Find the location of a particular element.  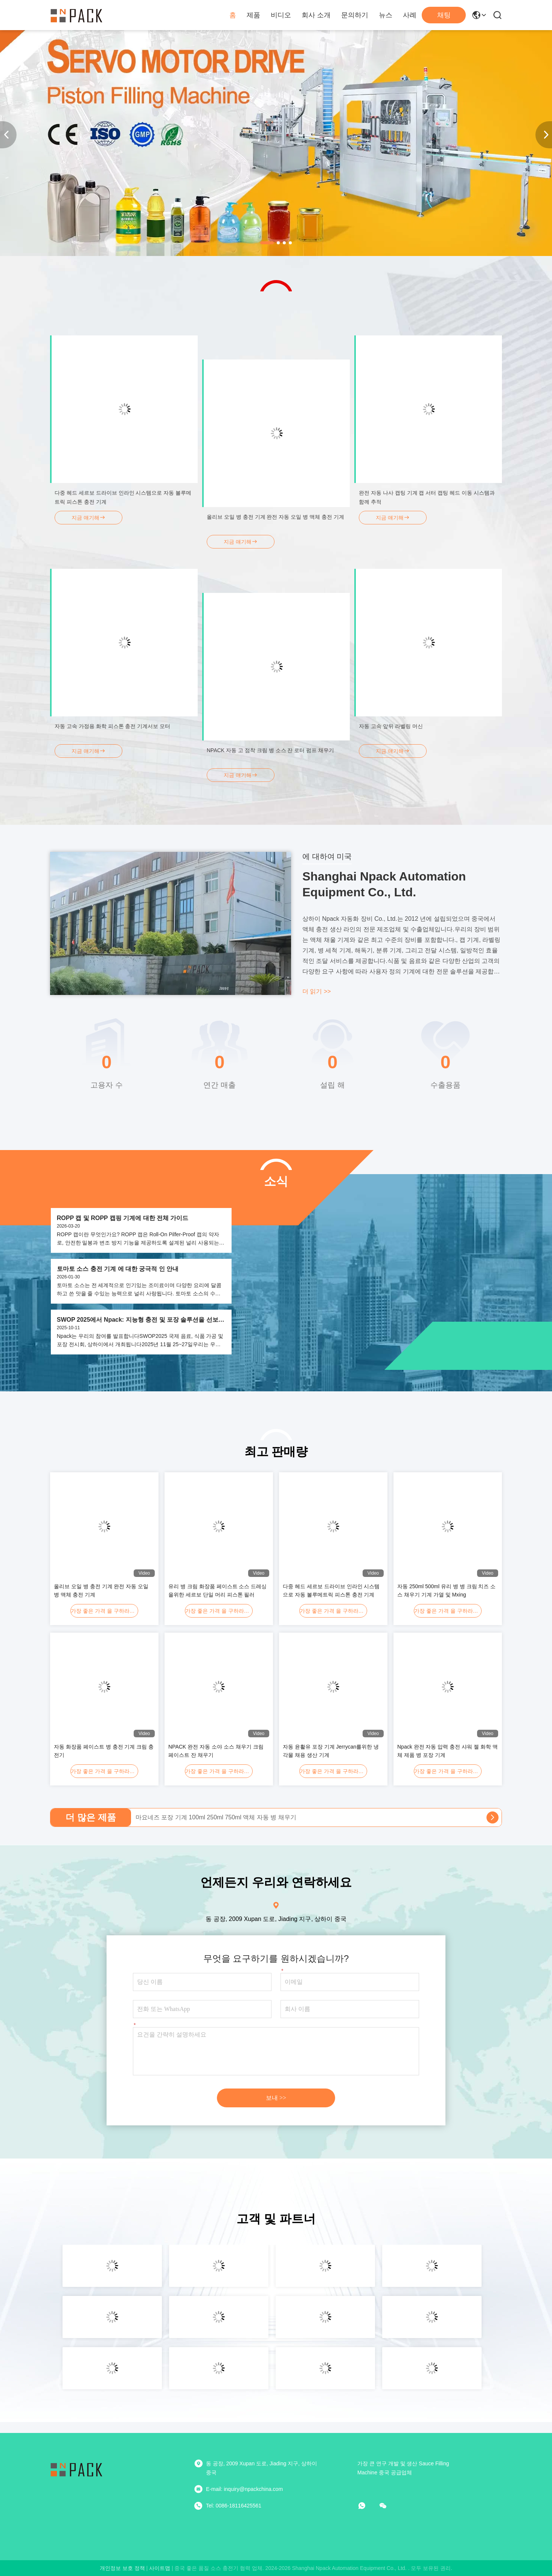

뉴스 is located at coordinates (385, 15).